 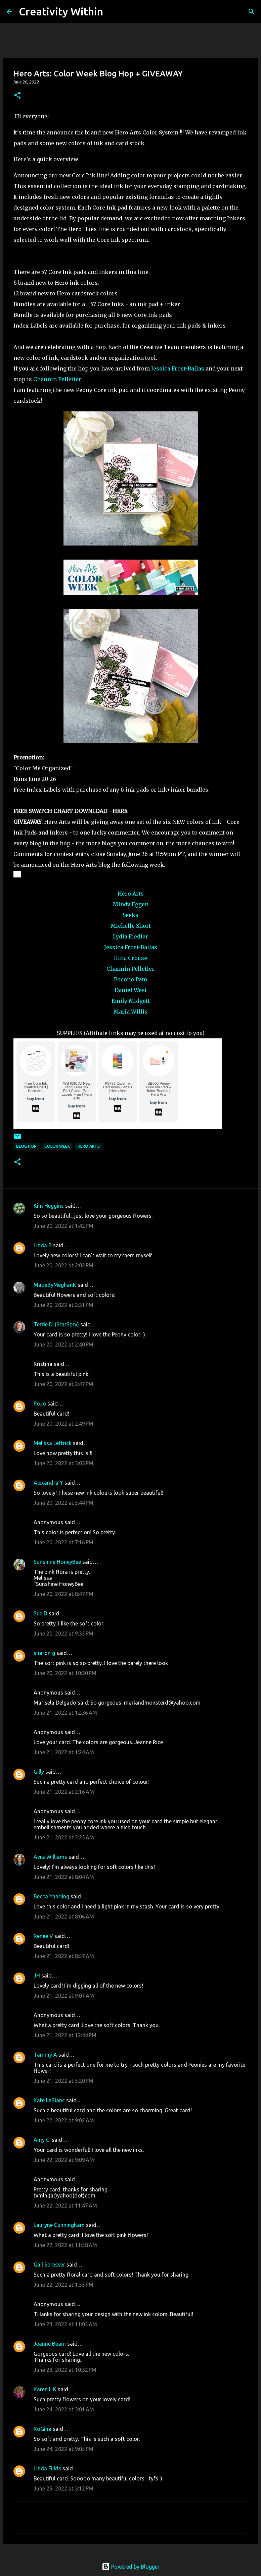 I want to click on June 23, 2022 at 10:32 PM, so click(x=65, y=2370).